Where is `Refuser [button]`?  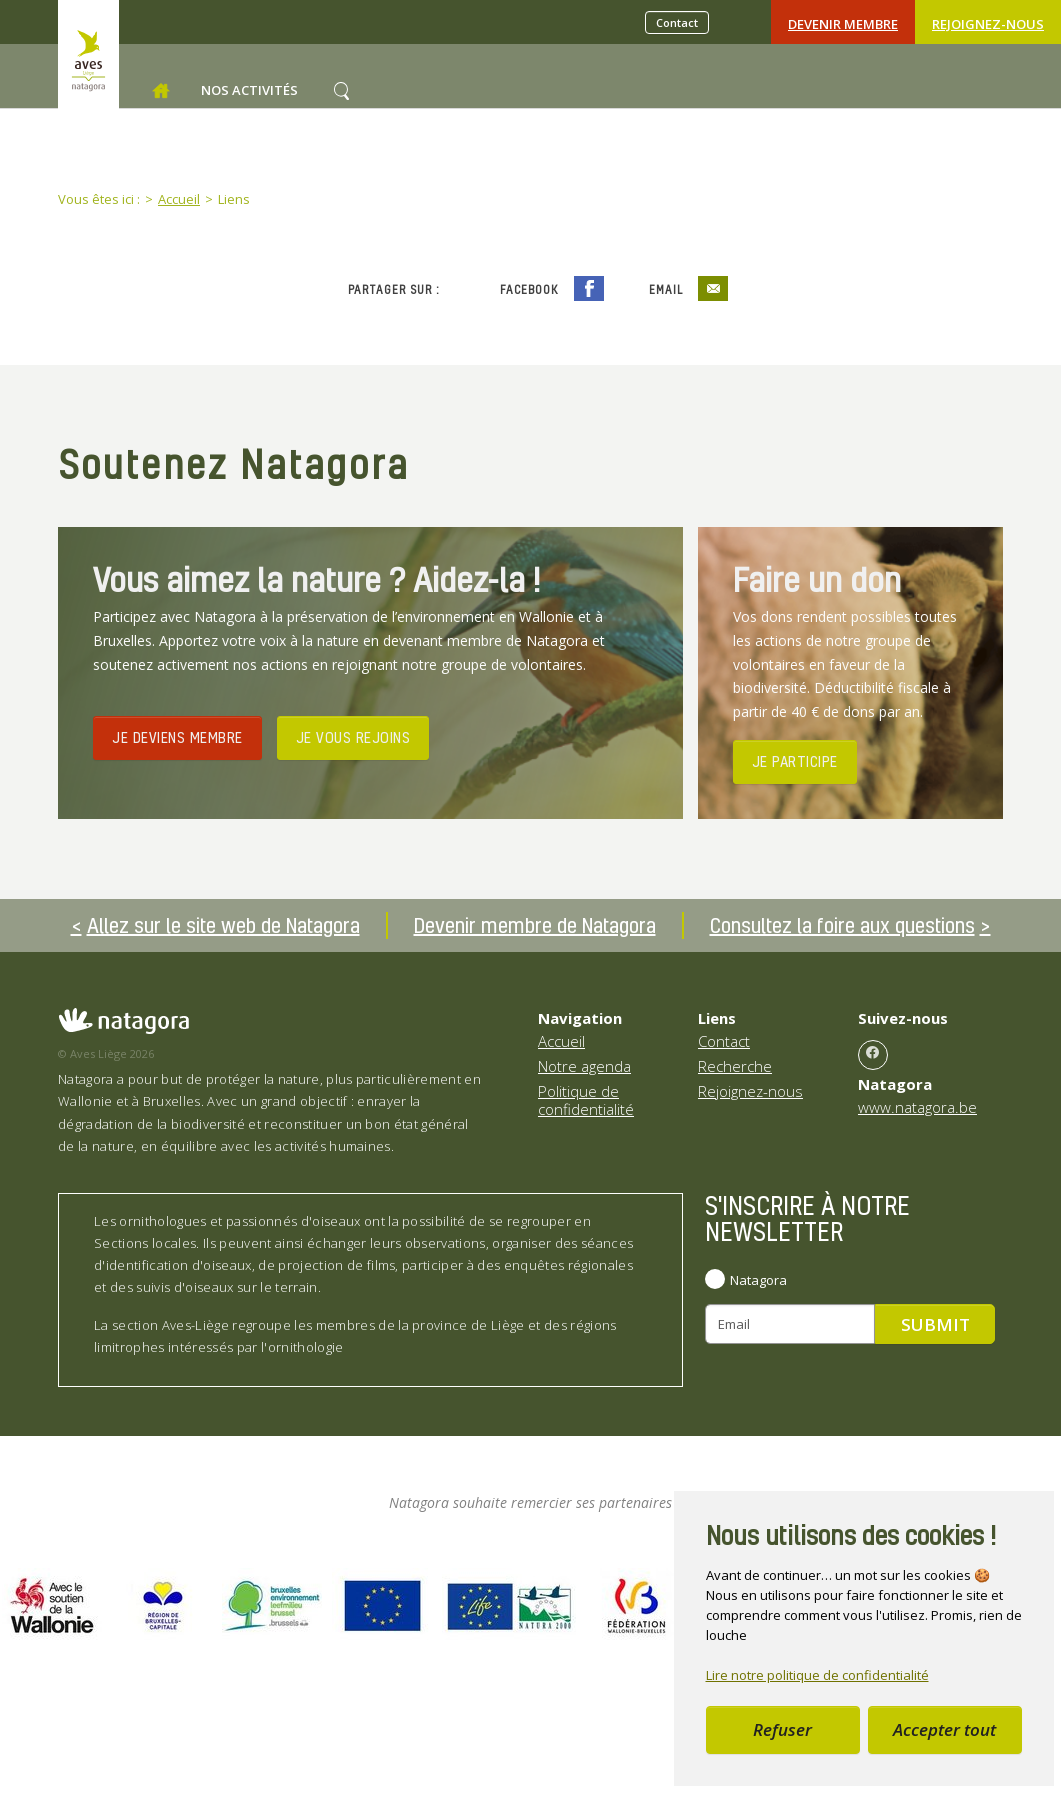 Refuser [button] is located at coordinates (782, 1729).